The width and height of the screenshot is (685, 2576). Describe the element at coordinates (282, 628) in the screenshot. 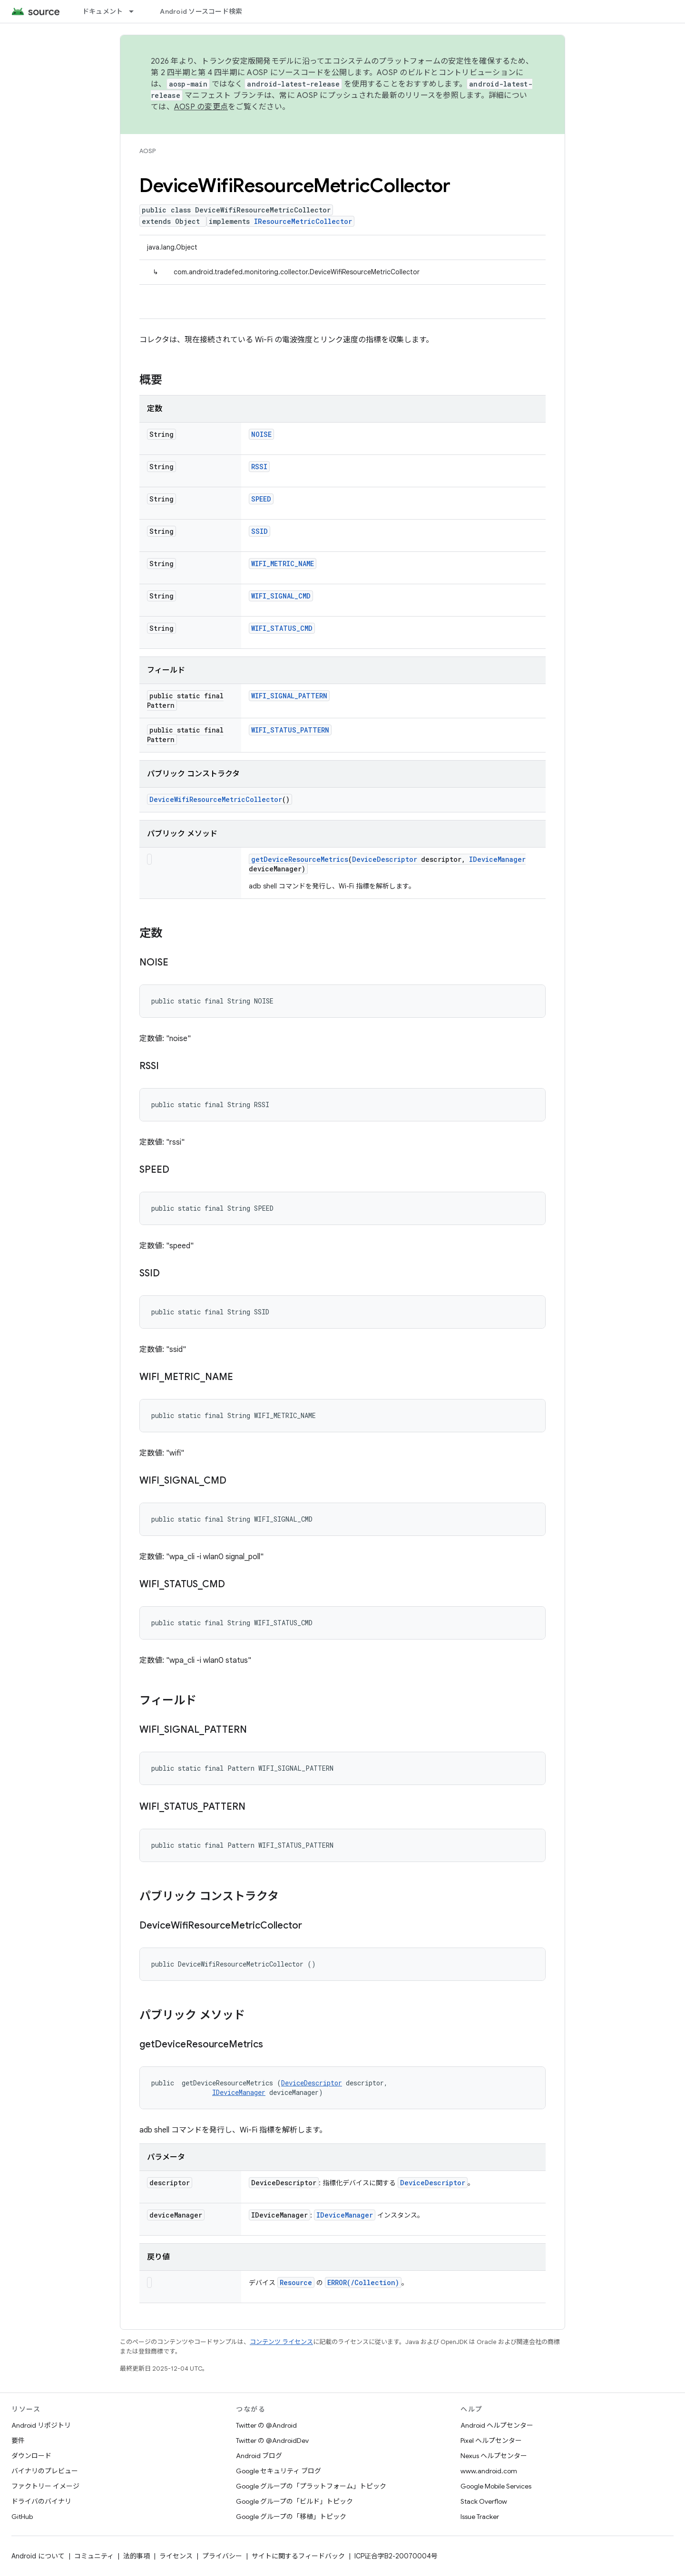

I see `WIFI_STATUS_CMD` at that location.